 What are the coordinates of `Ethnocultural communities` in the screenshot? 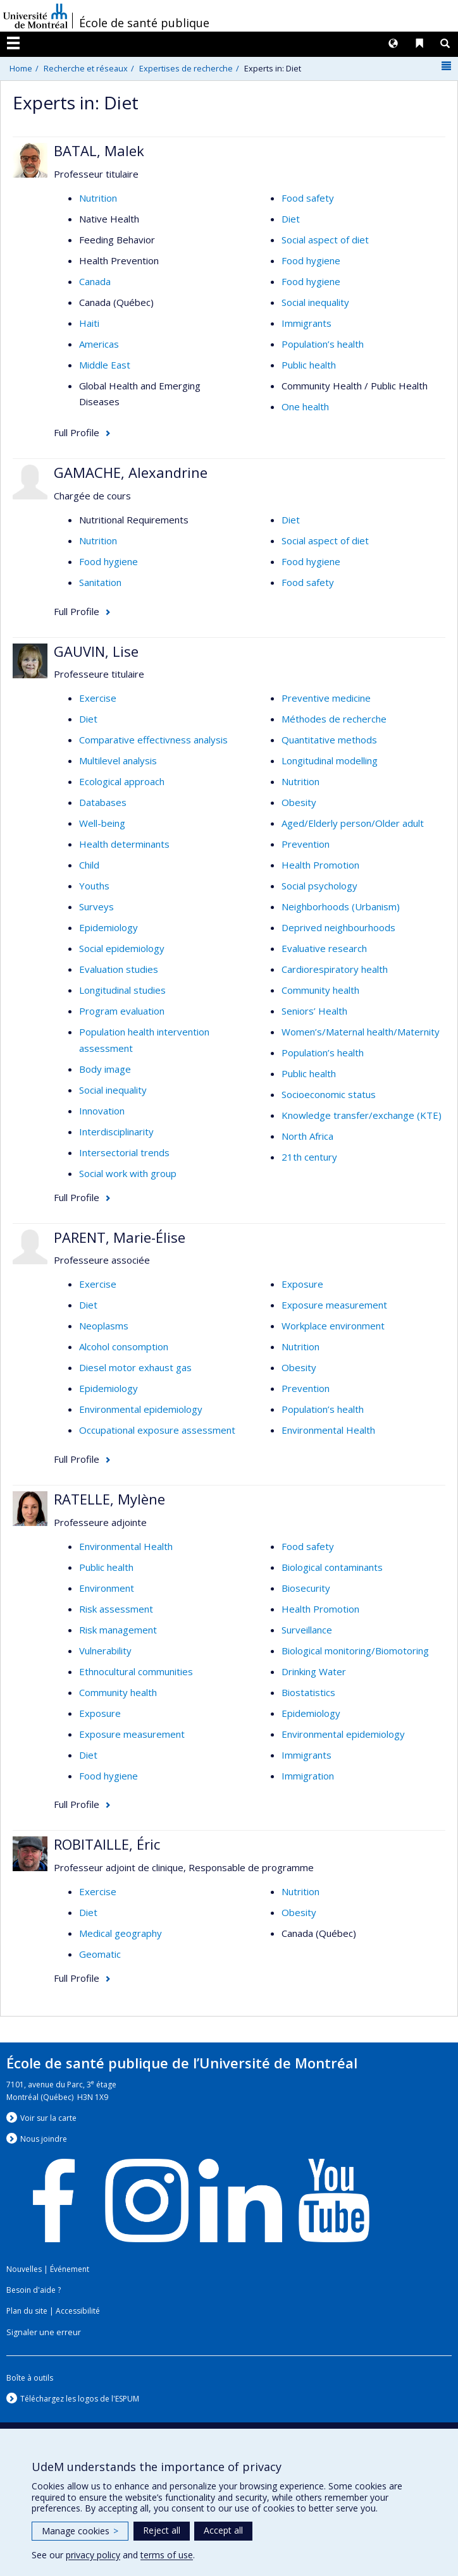 It's located at (136, 1671).